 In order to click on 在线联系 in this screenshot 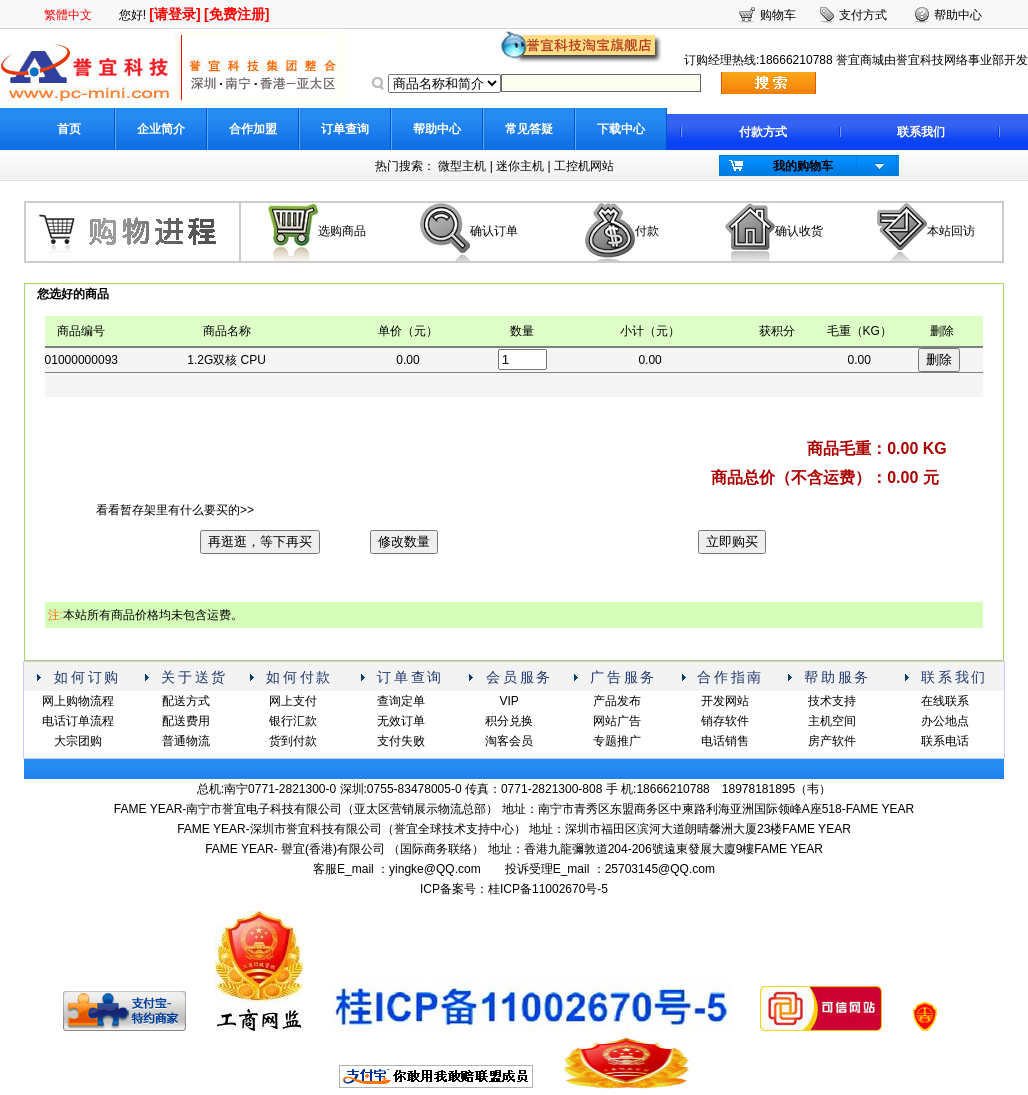, I will do `click(945, 701)`.